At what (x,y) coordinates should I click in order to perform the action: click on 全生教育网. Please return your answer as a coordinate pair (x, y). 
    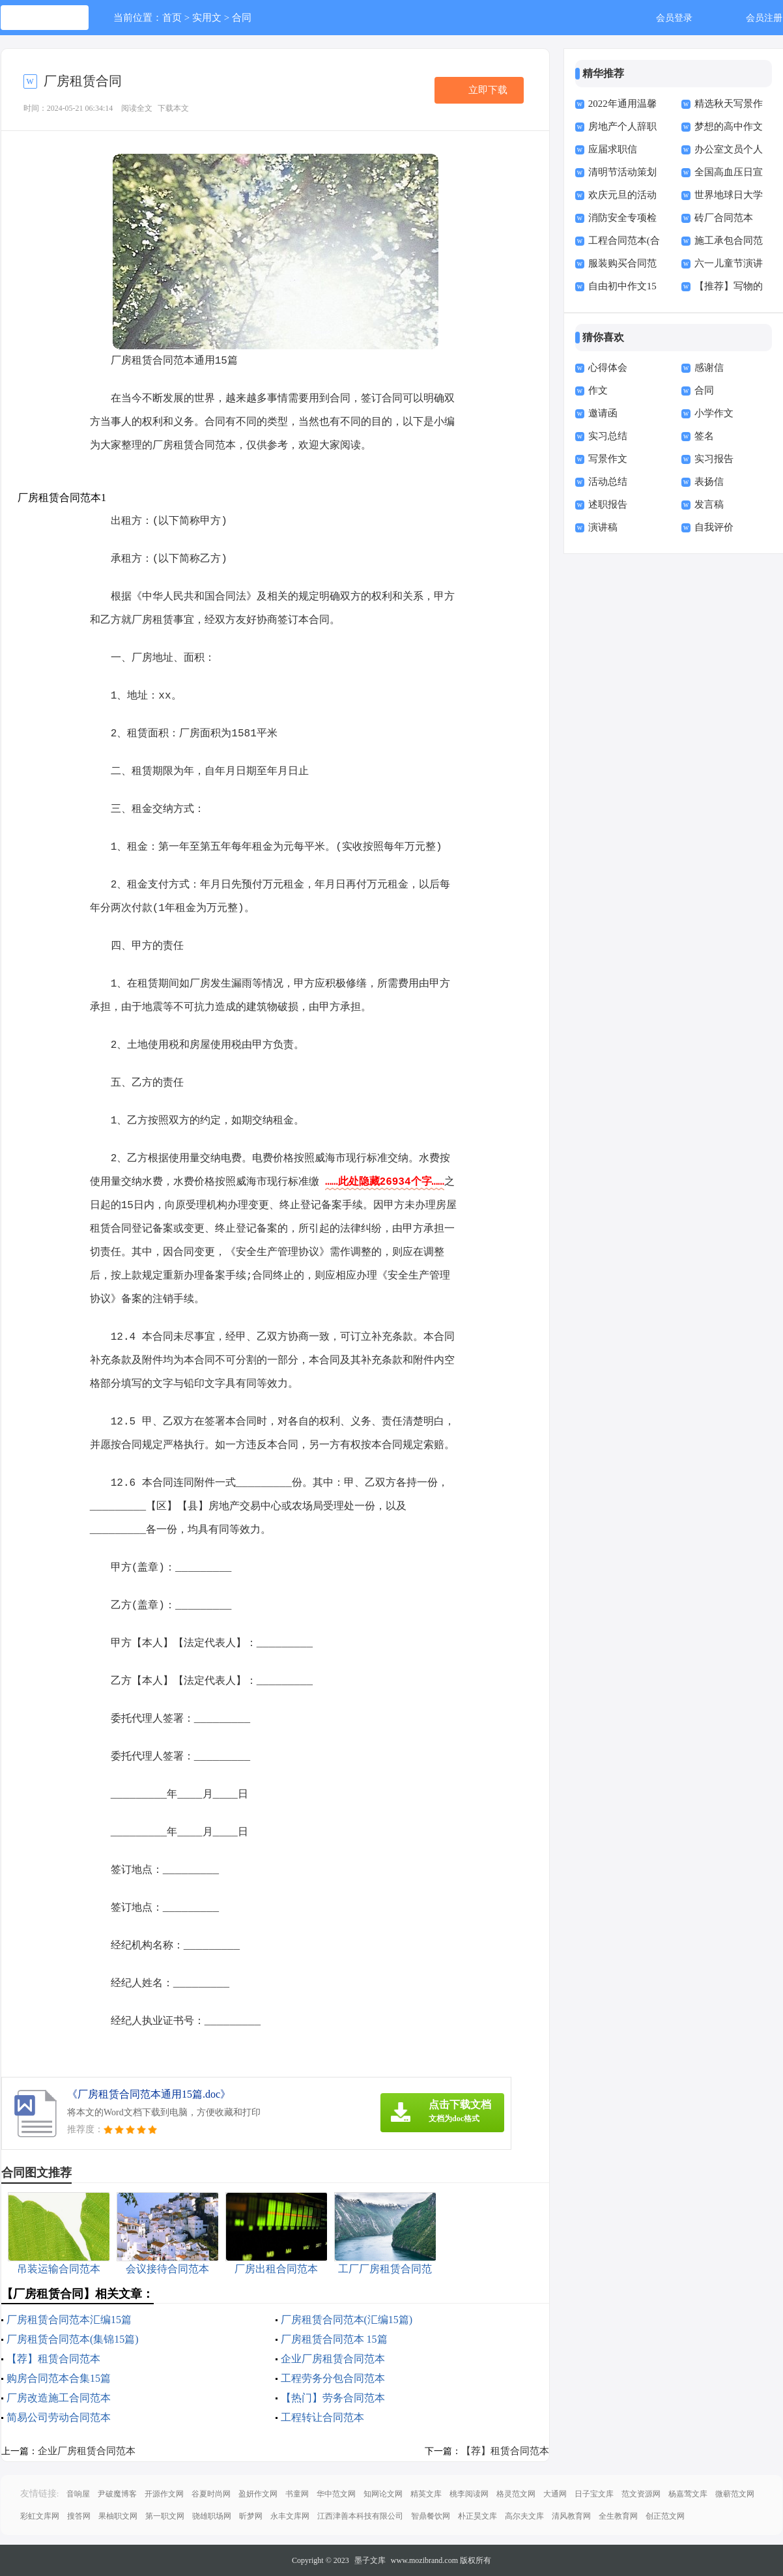
    Looking at the image, I should click on (618, 2516).